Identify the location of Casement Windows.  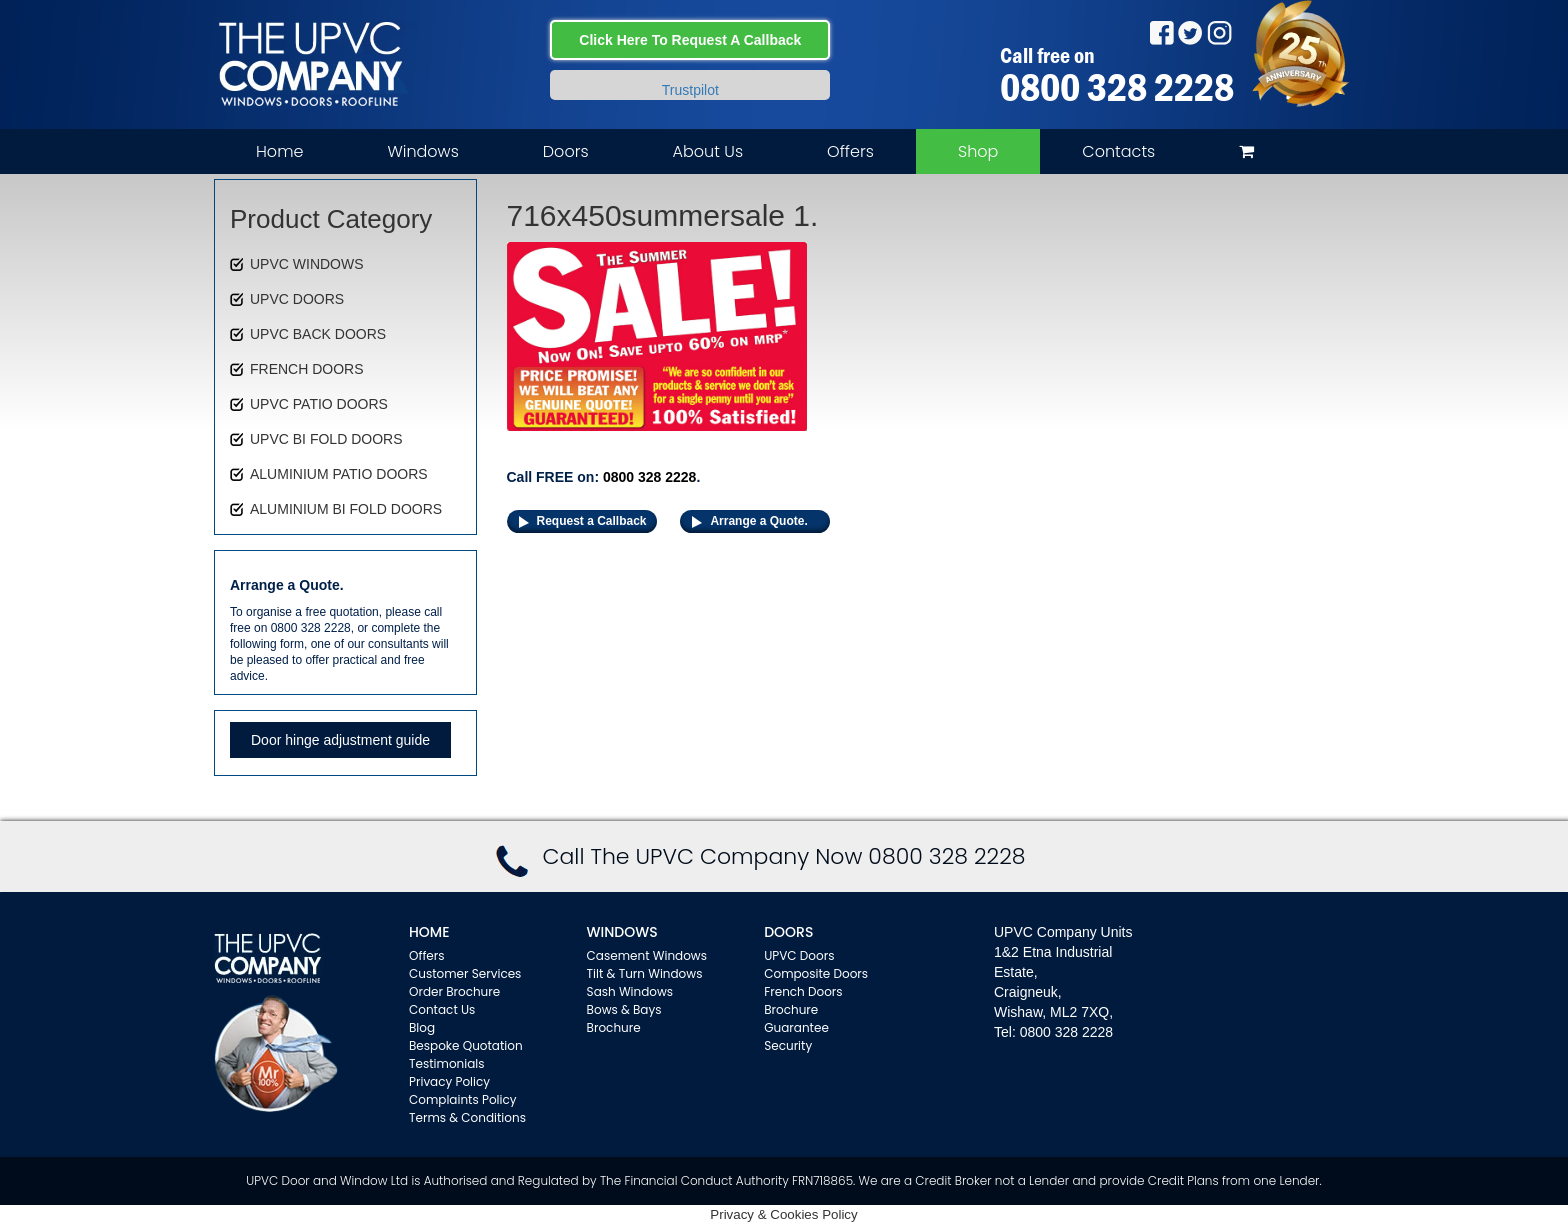
(647, 955).